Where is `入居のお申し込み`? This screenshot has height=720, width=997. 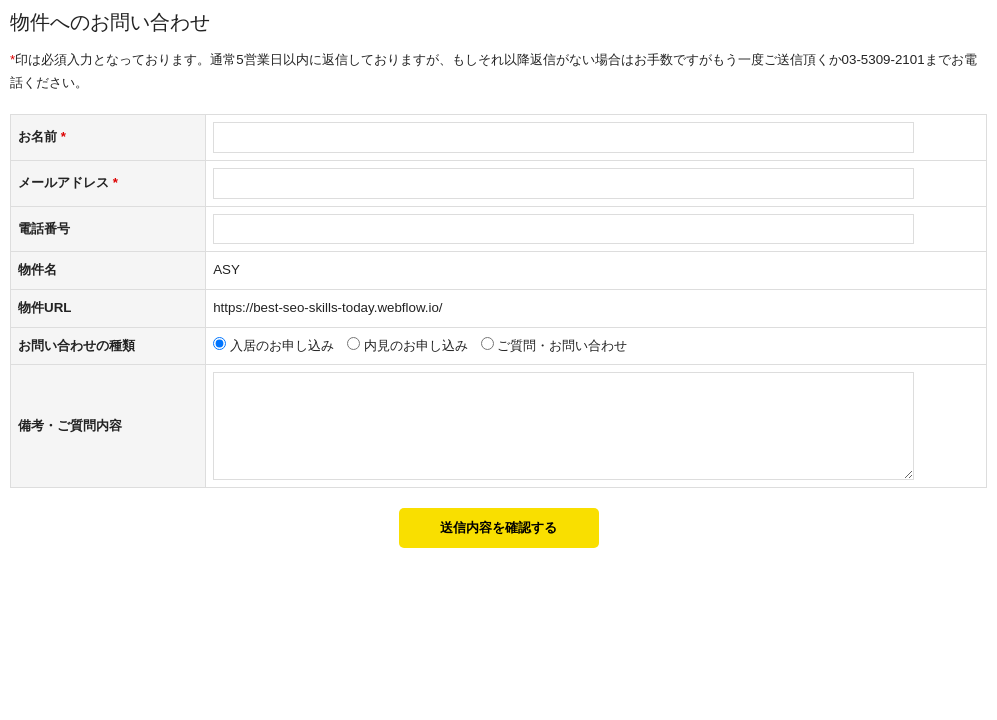
入居のお申し込み is located at coordinates (282, 345).